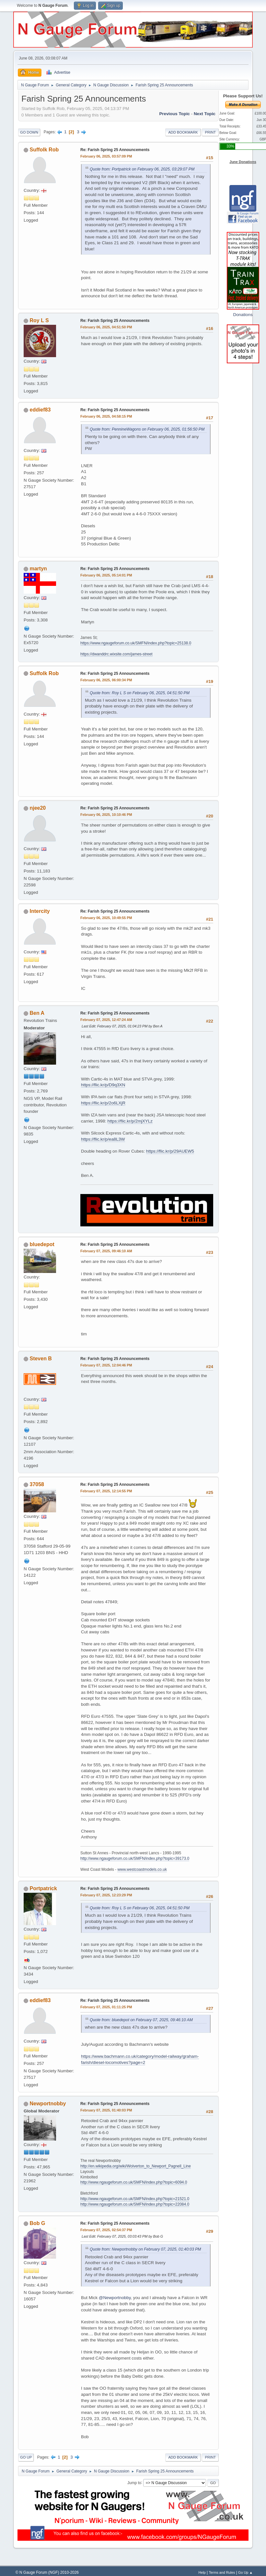 The height and width of the screenshot is (2576, 266). What do you see at coordinates (135, 2166) in the screenshot?
I see `http://en.wikipedia.org/wiki/Wolverton_to_Newport_Pagnell_Line` at bounding box center [135, 2166].